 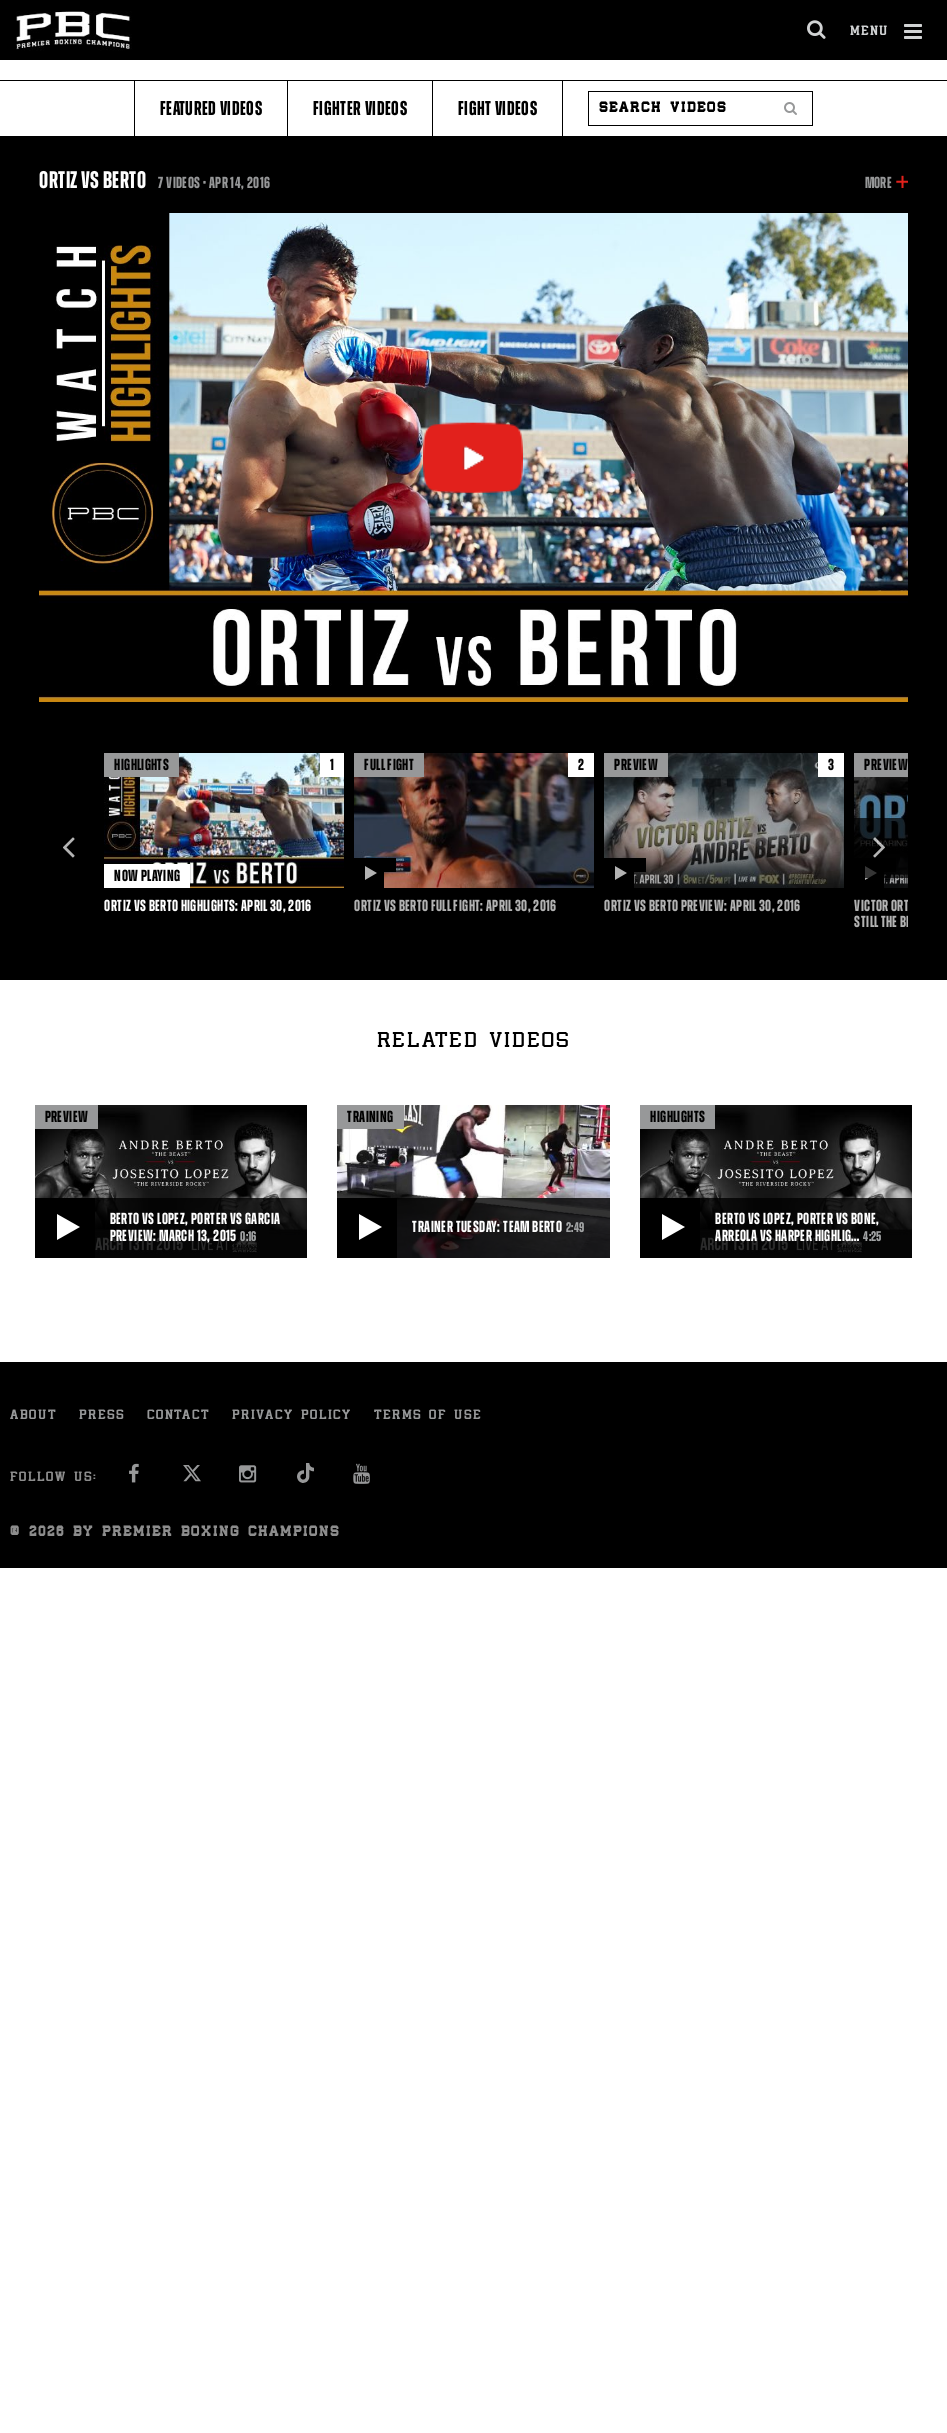 What do you see at coordinates (878, 183) in the screenshot?
I see `More [button]` at bounding box center [878, 183].